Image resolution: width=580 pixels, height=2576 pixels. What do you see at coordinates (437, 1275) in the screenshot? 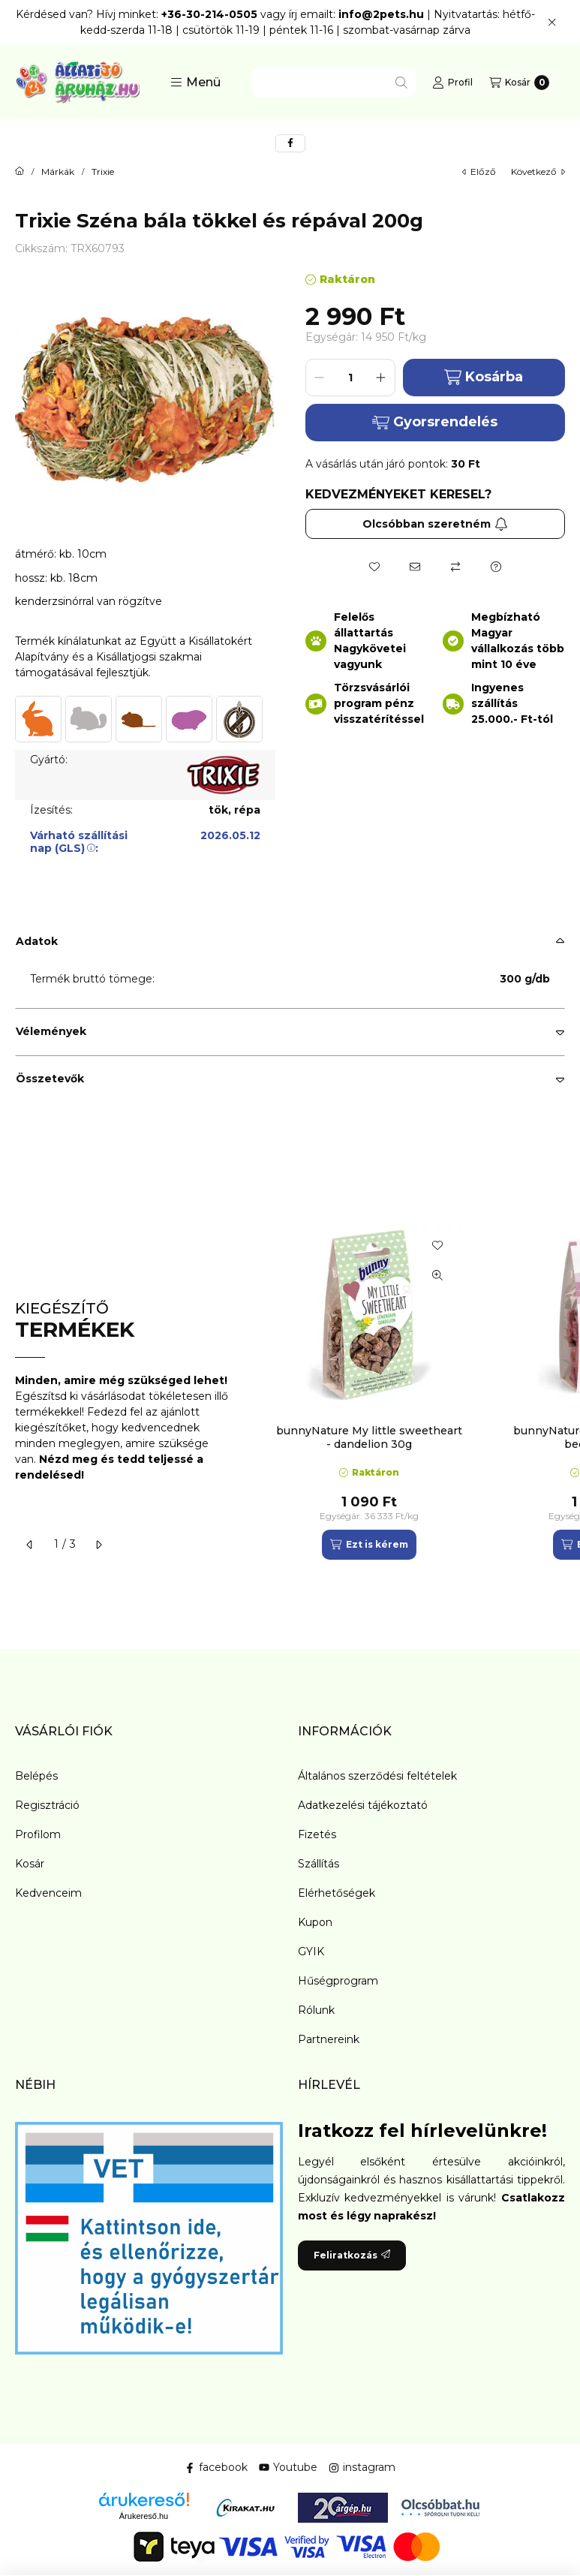
I see `[Gyorsnézet]` at bounding box center [437, 1275].